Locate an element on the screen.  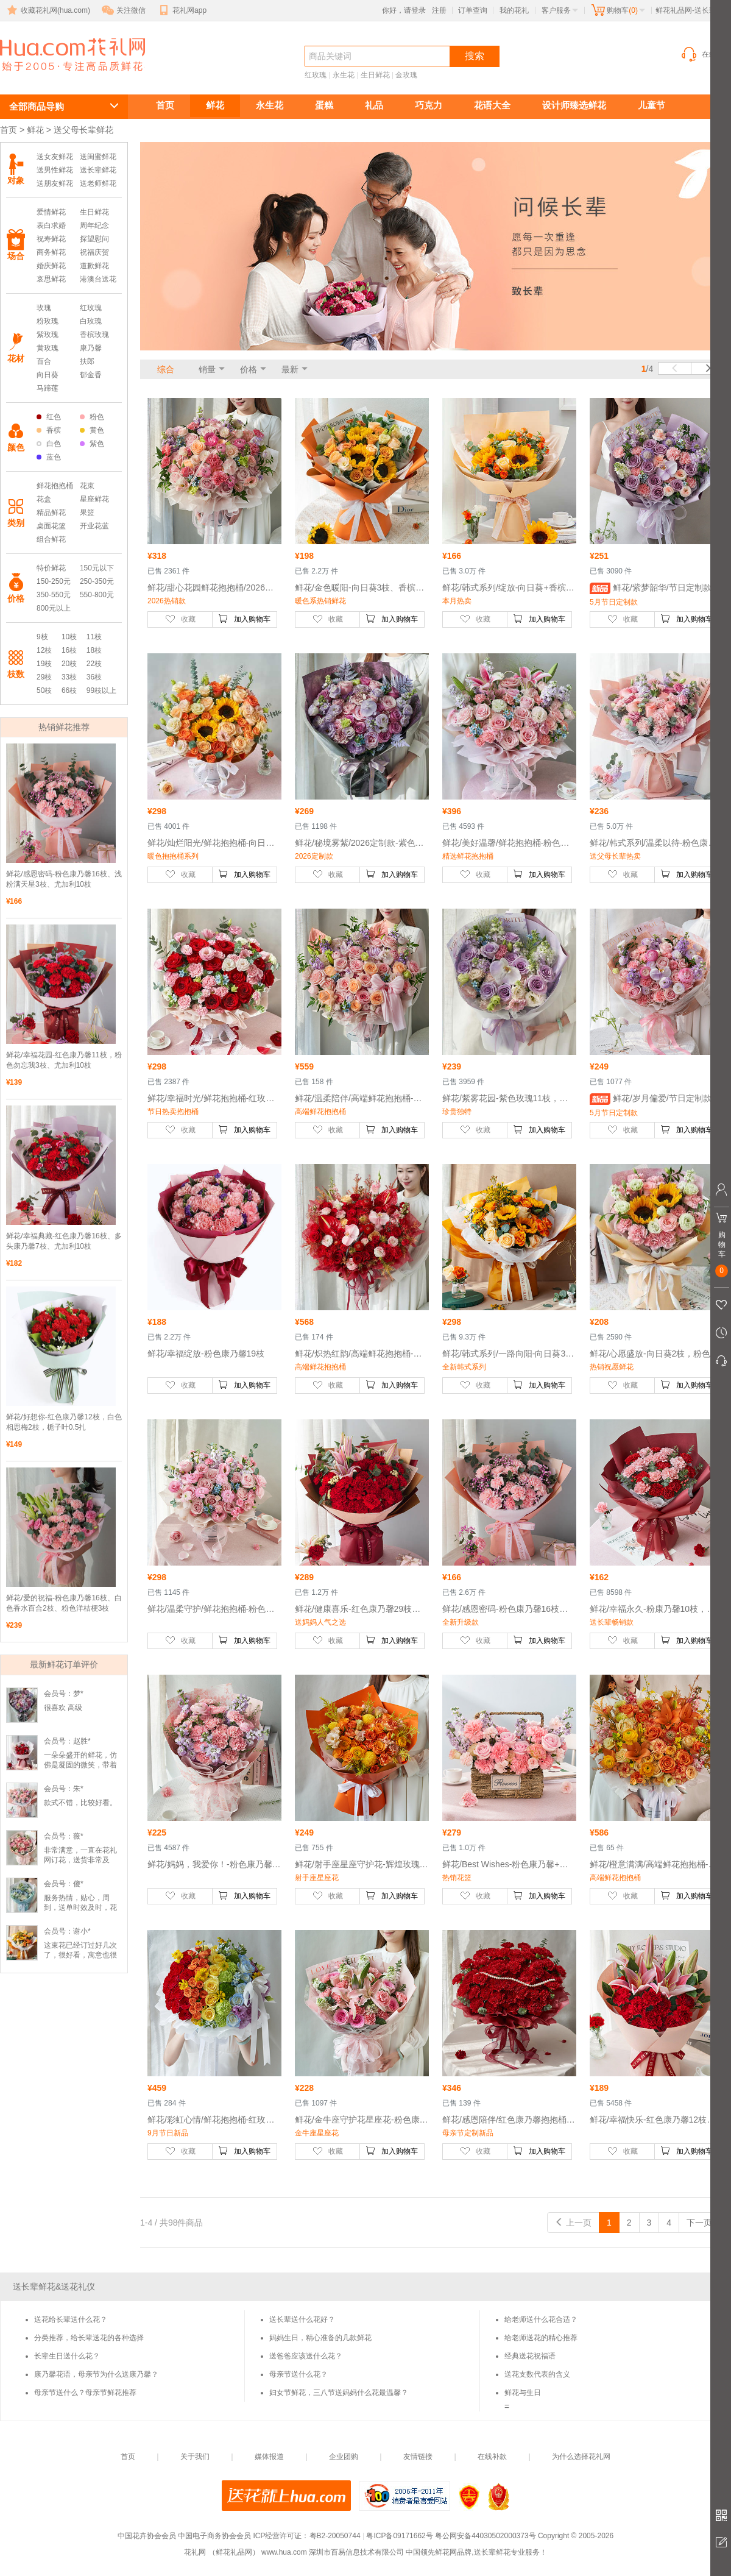
款式不错，比较好看。 is located at coordinates (80, 1802).